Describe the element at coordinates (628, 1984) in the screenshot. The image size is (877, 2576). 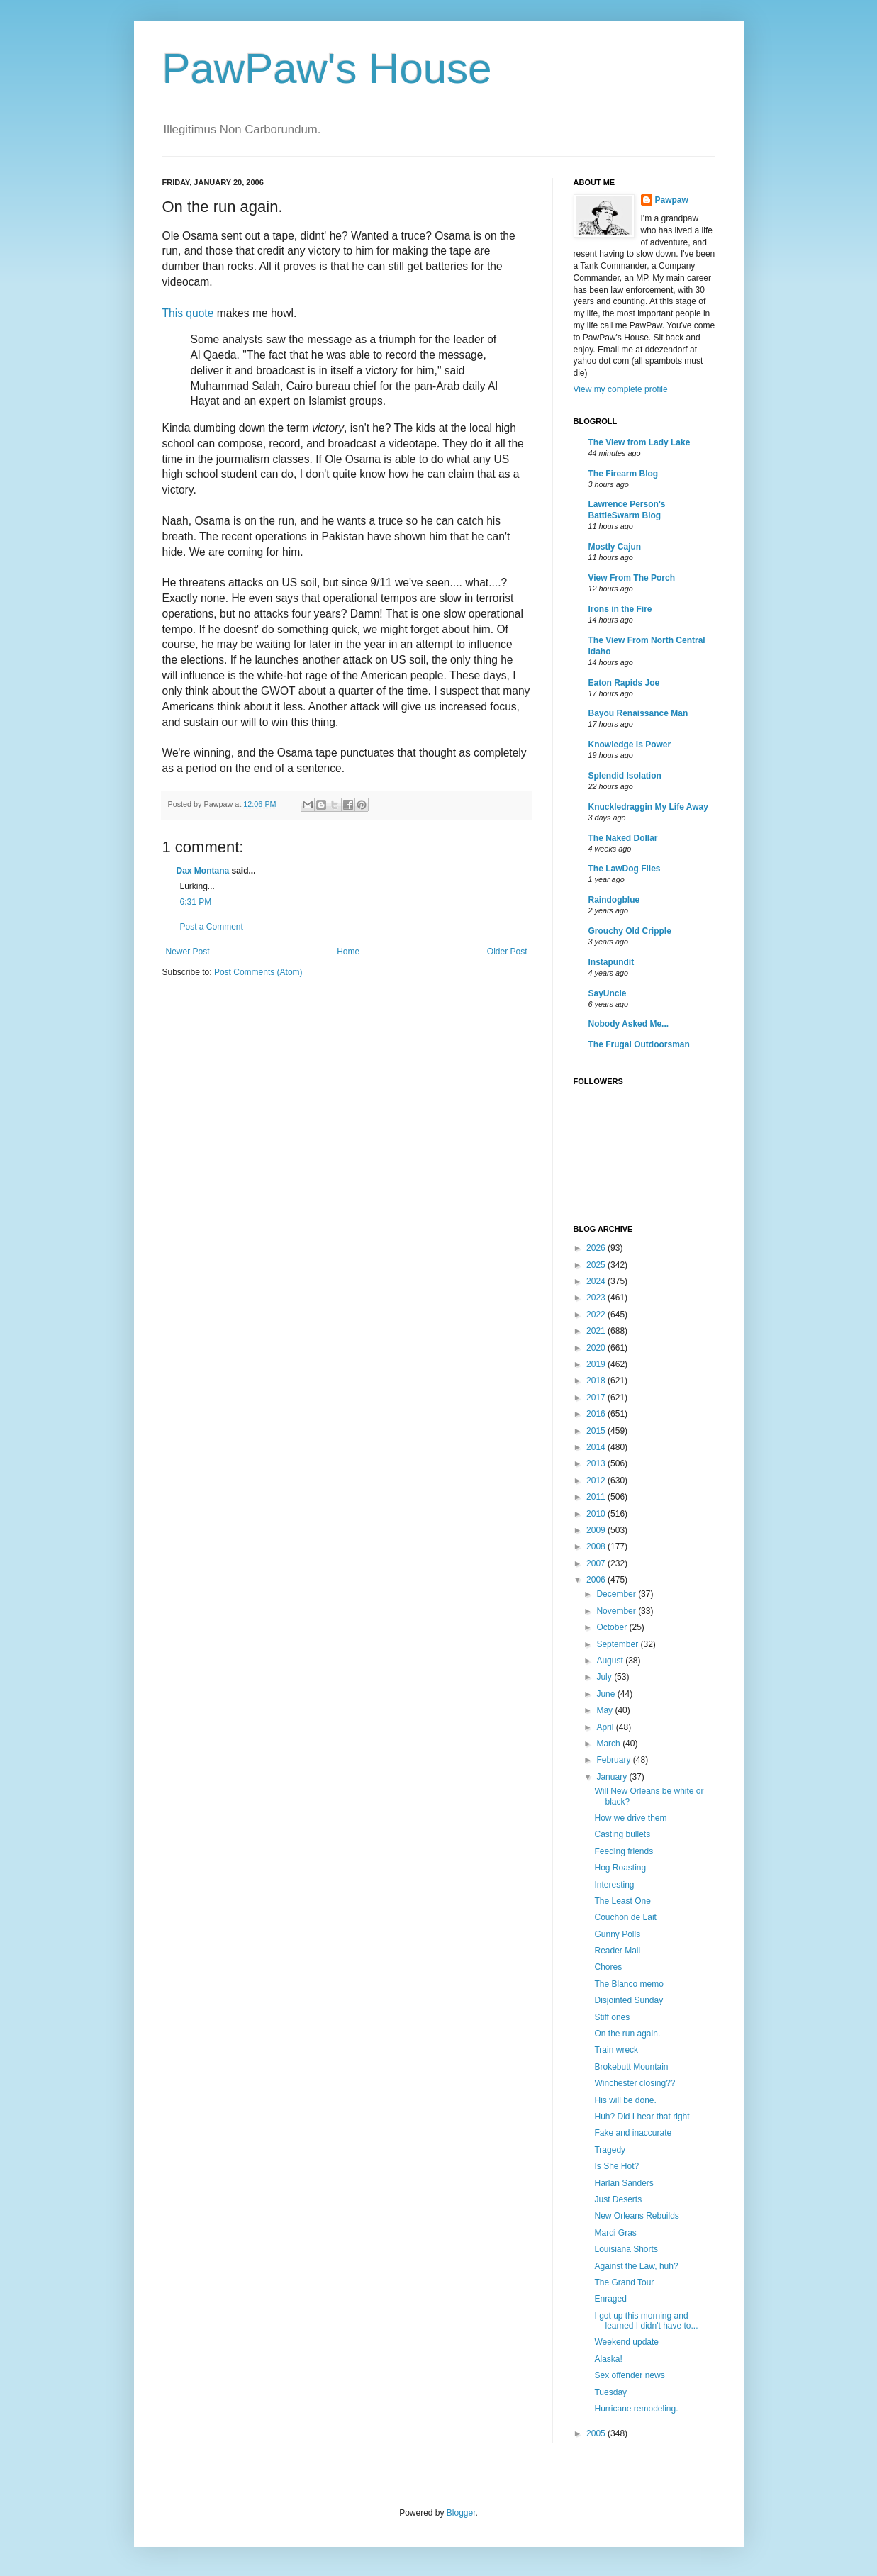
I see `The Blanco memo` at that location.